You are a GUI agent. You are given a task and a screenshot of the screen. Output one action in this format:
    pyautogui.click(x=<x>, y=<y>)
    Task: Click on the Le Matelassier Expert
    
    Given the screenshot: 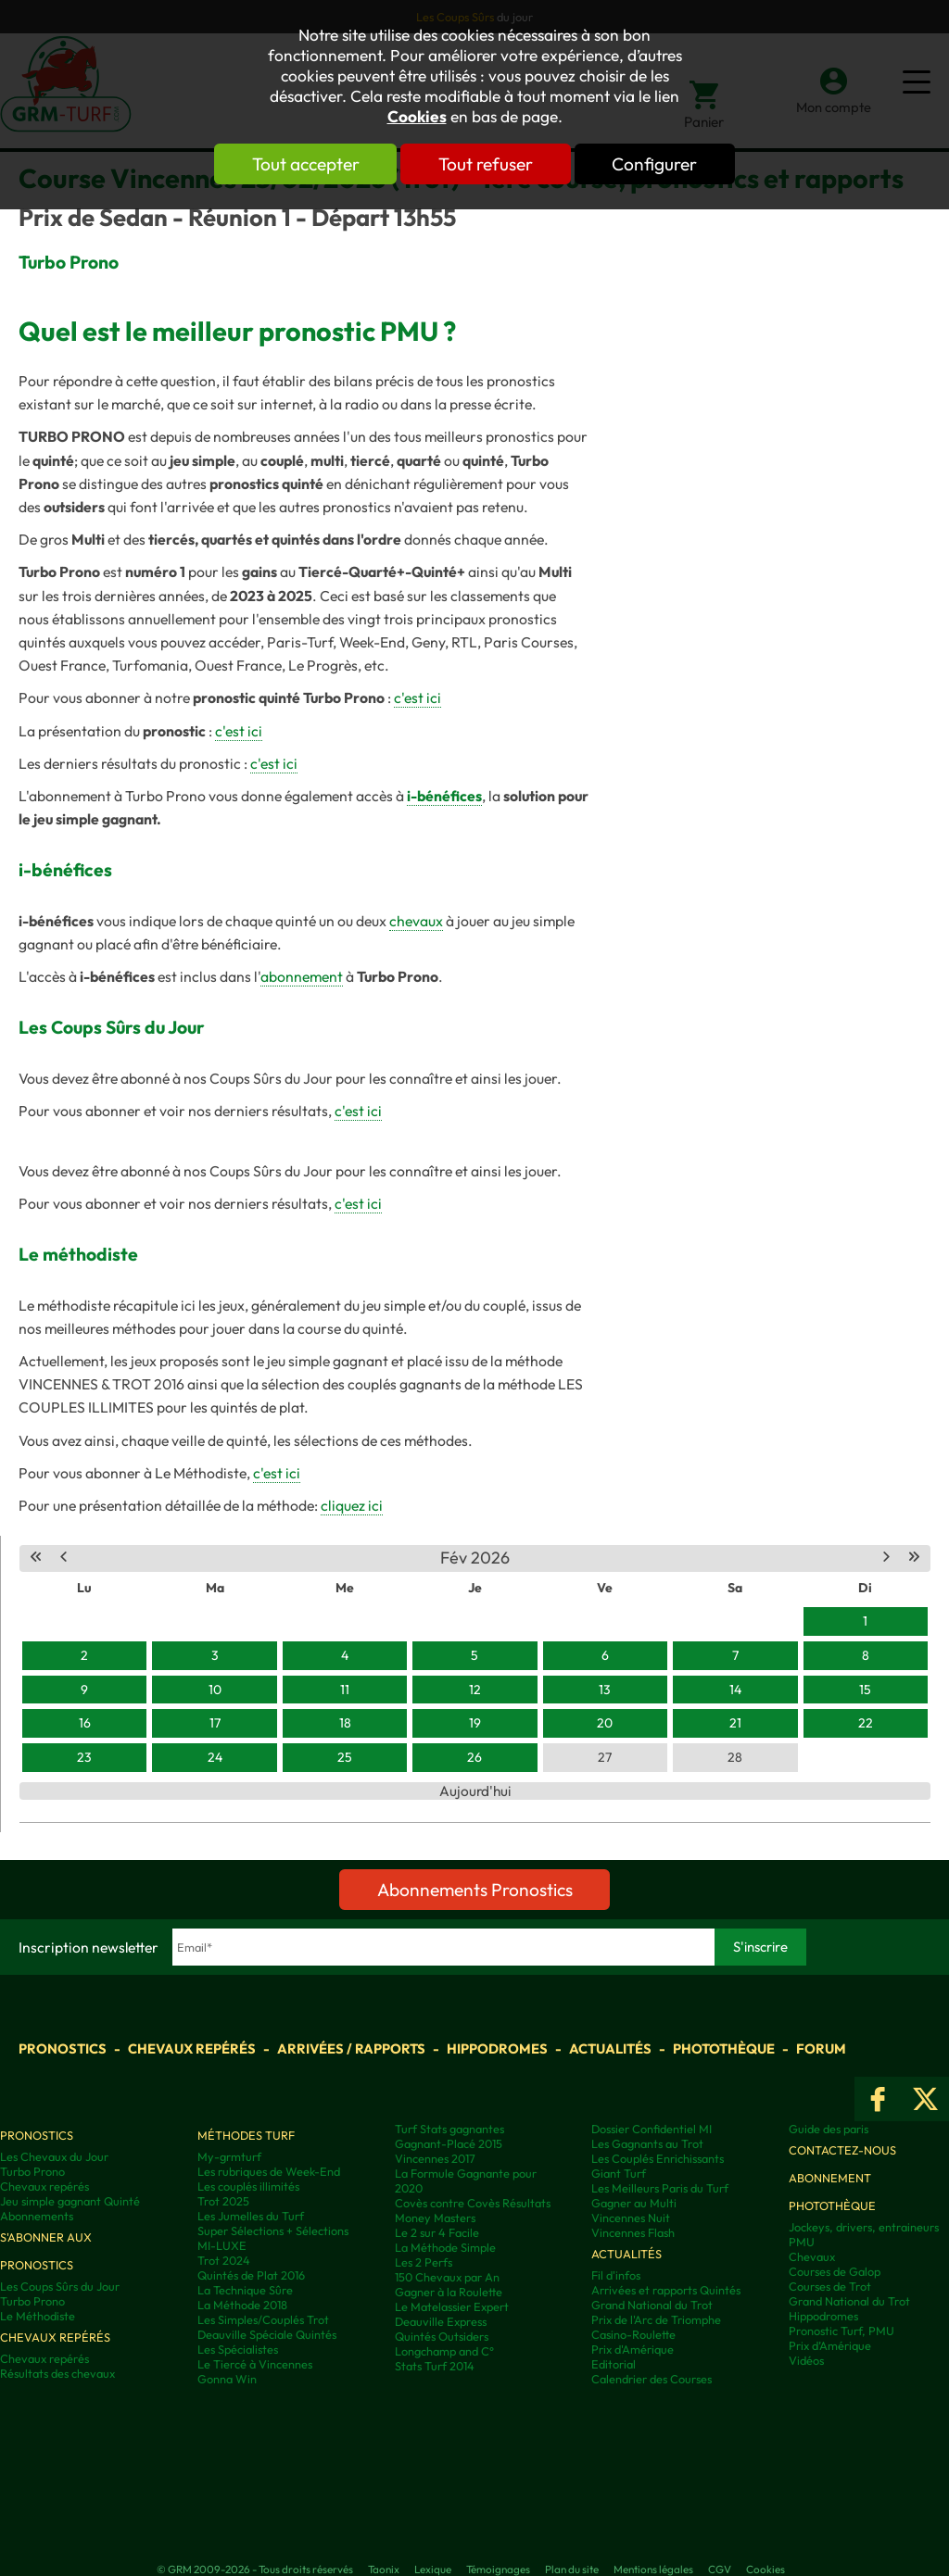 What is the action you would take?
    pyautogui.click(x=452, y=2306)
    